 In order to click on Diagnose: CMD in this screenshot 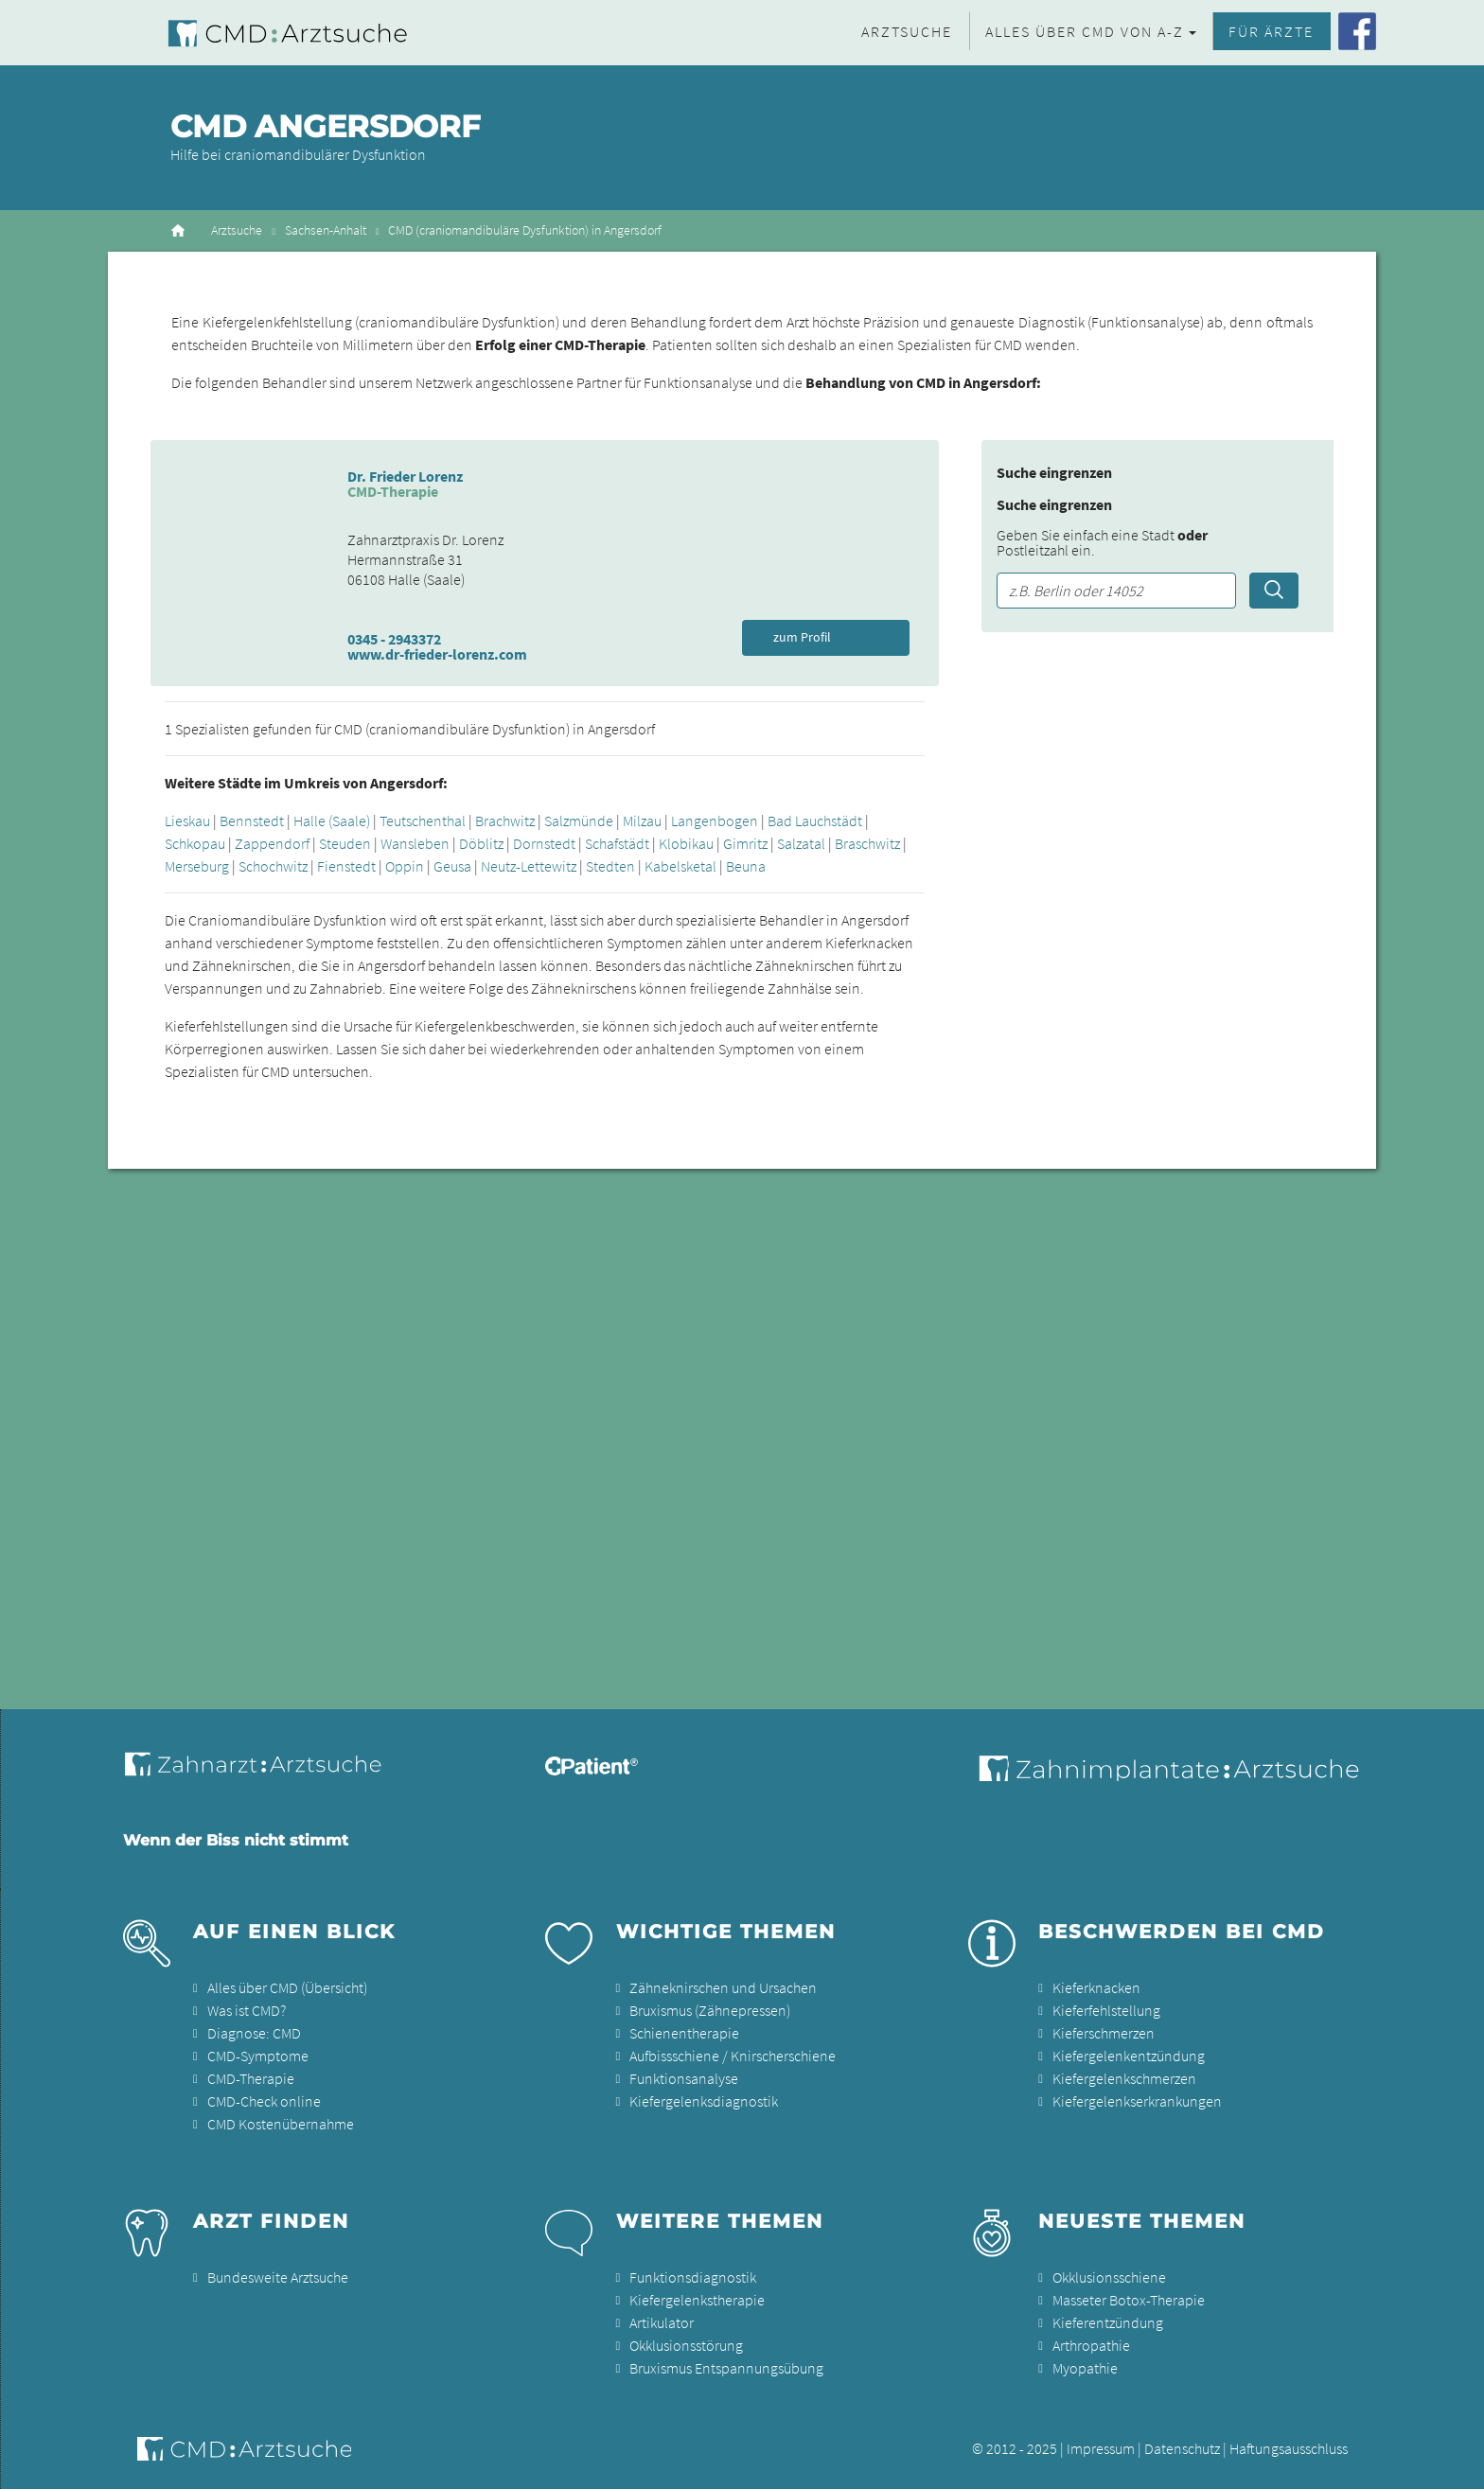, I will do `click(254, 2032)`.